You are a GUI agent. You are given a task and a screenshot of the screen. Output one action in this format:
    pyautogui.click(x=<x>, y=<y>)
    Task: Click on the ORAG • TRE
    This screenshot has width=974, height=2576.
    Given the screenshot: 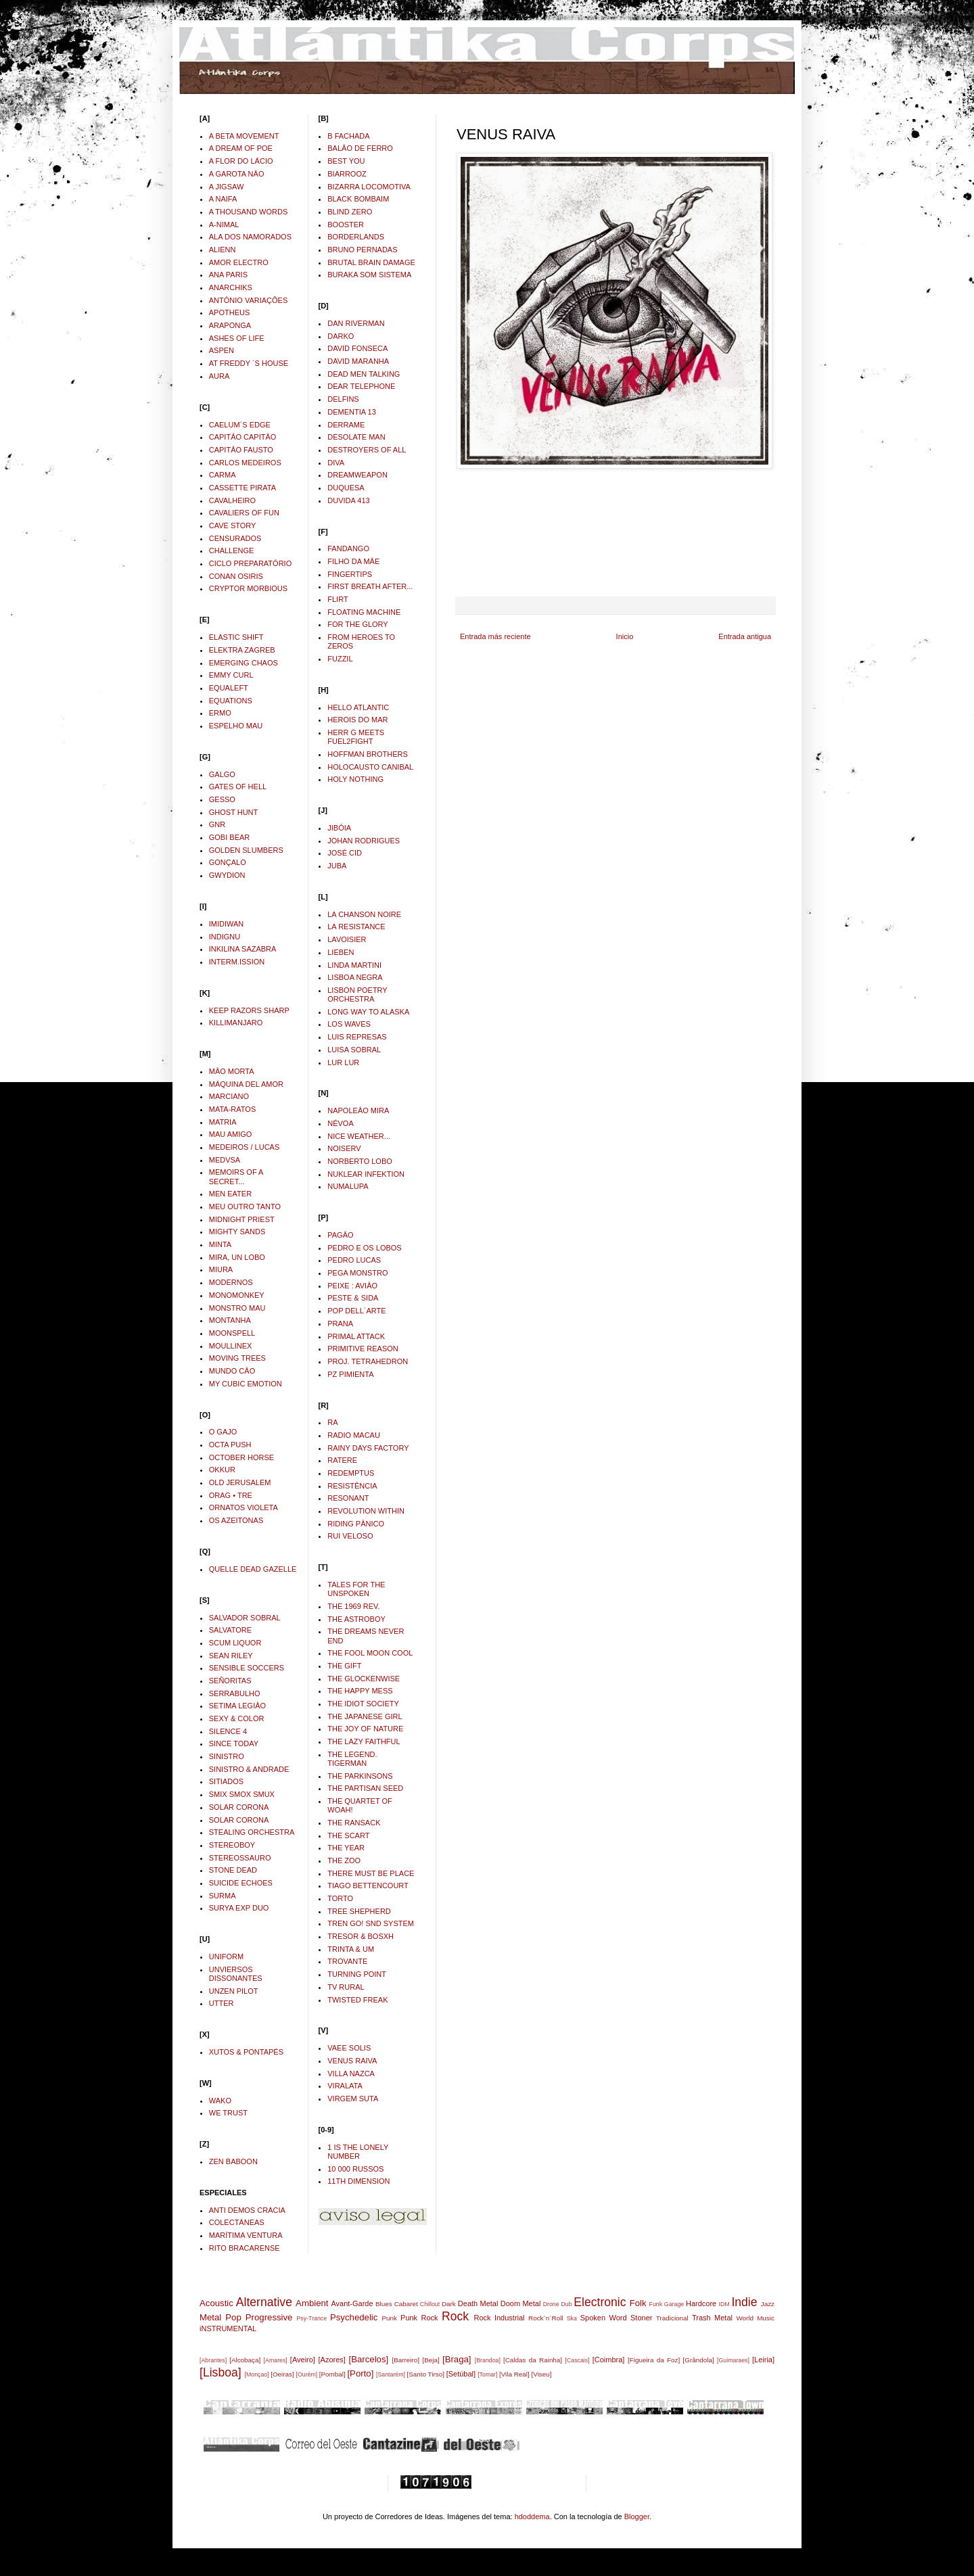 What is the action you would take?
    pyautogui.click(x=230, y=1495)
    